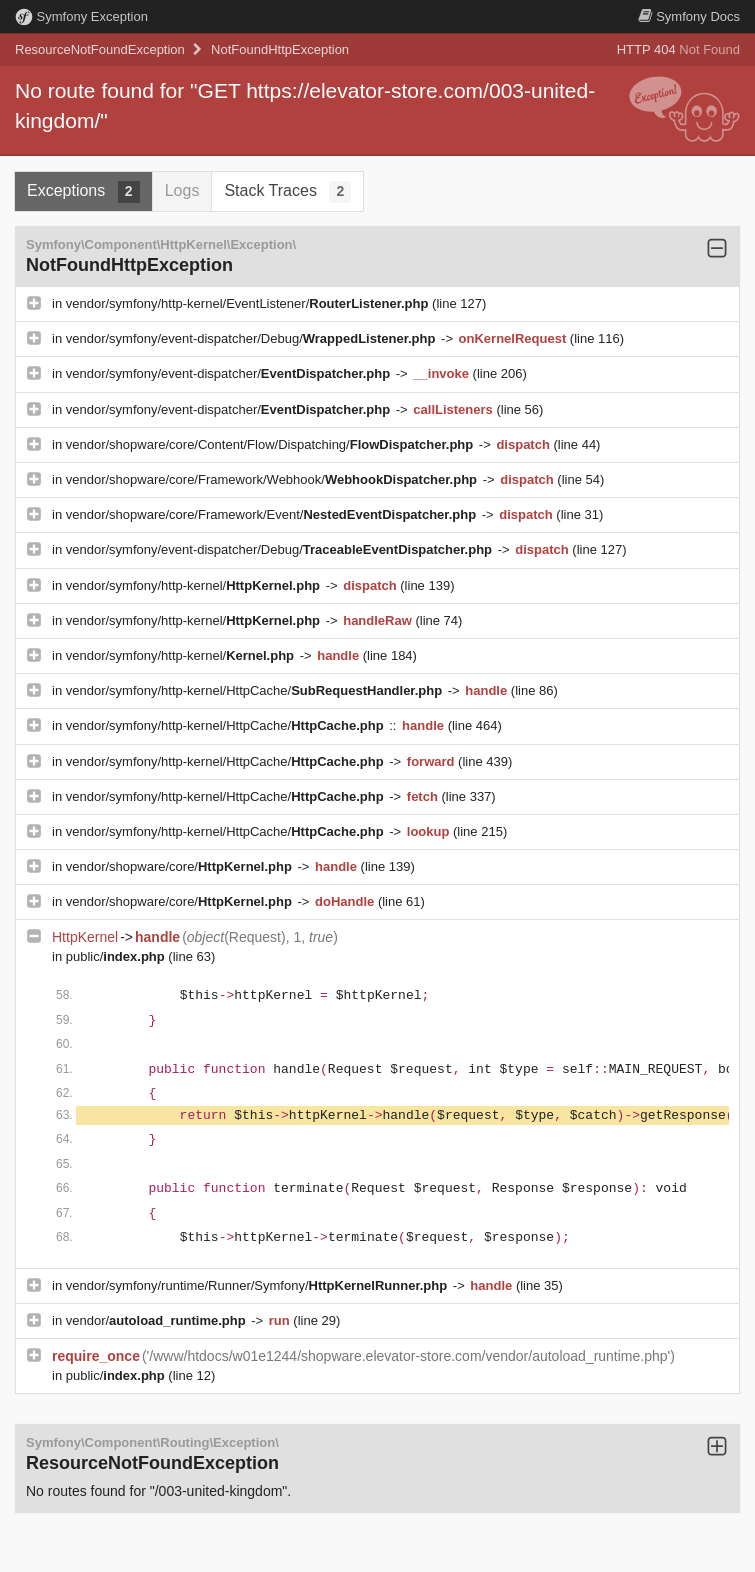  I want to click on vendor/symfony/runtime/Runner/Symfony/, so click(258, 1285).